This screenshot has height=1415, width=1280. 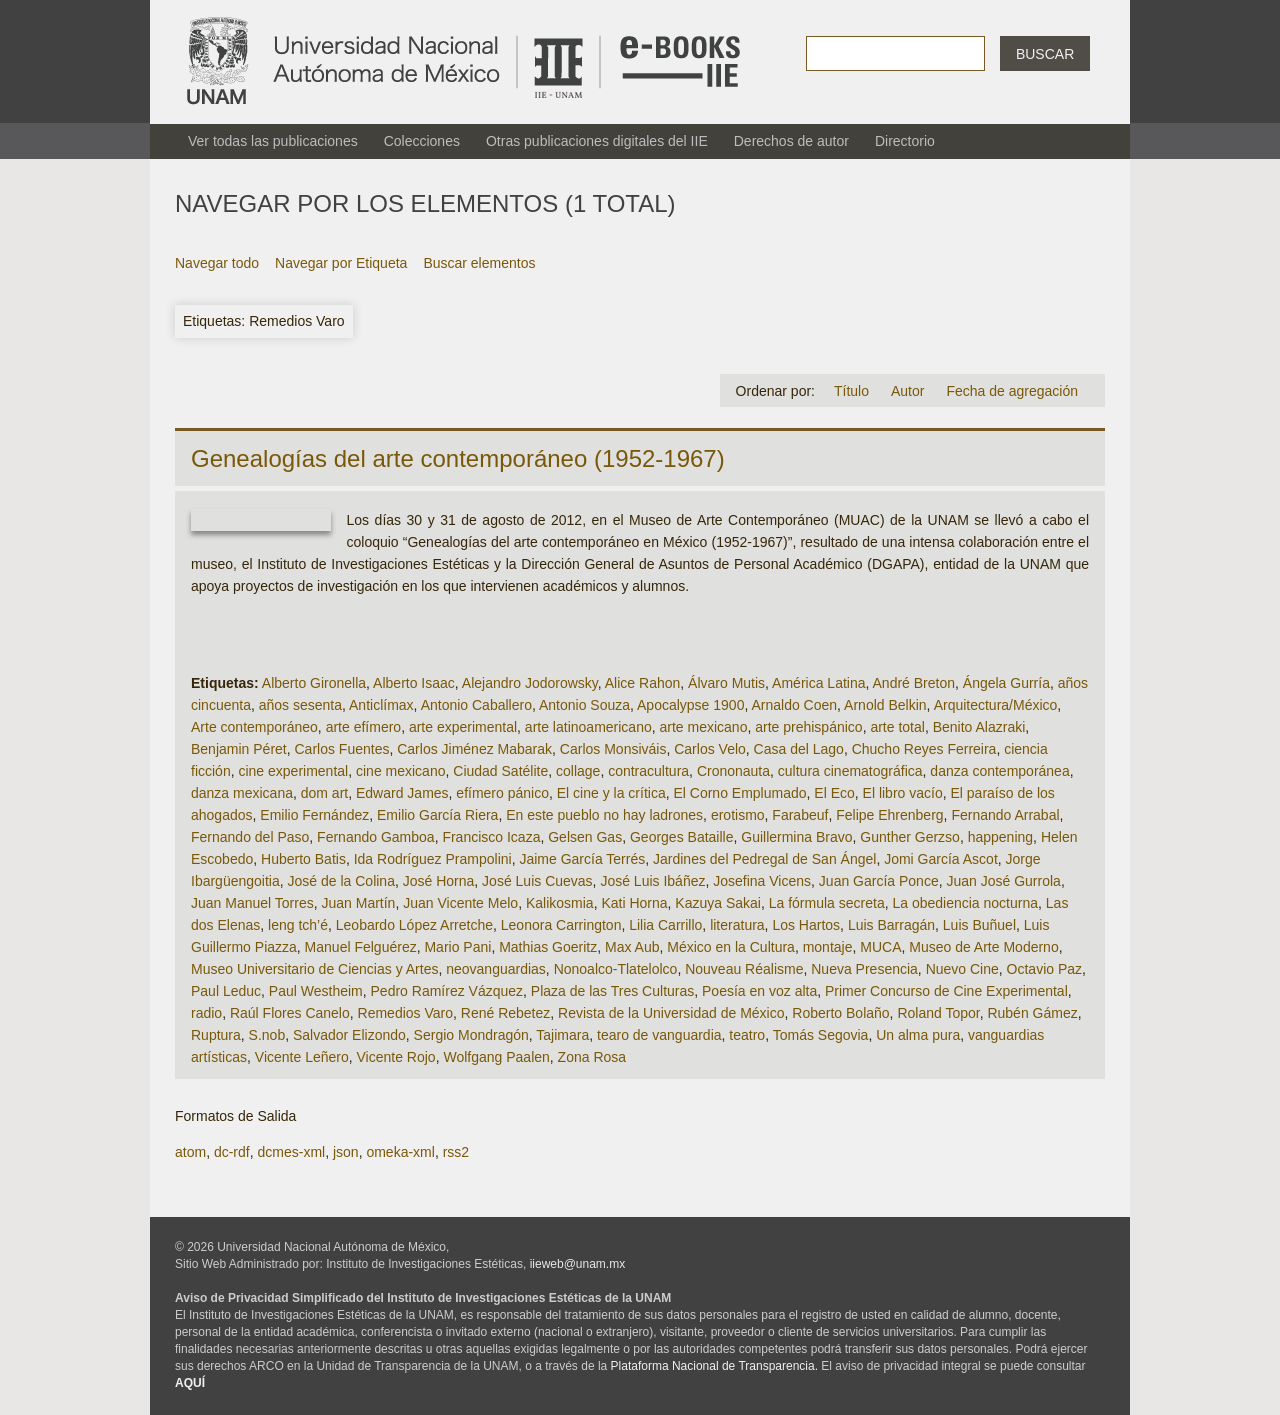 I want to click on Vicente Rojo, so click(x=396, y=1057).